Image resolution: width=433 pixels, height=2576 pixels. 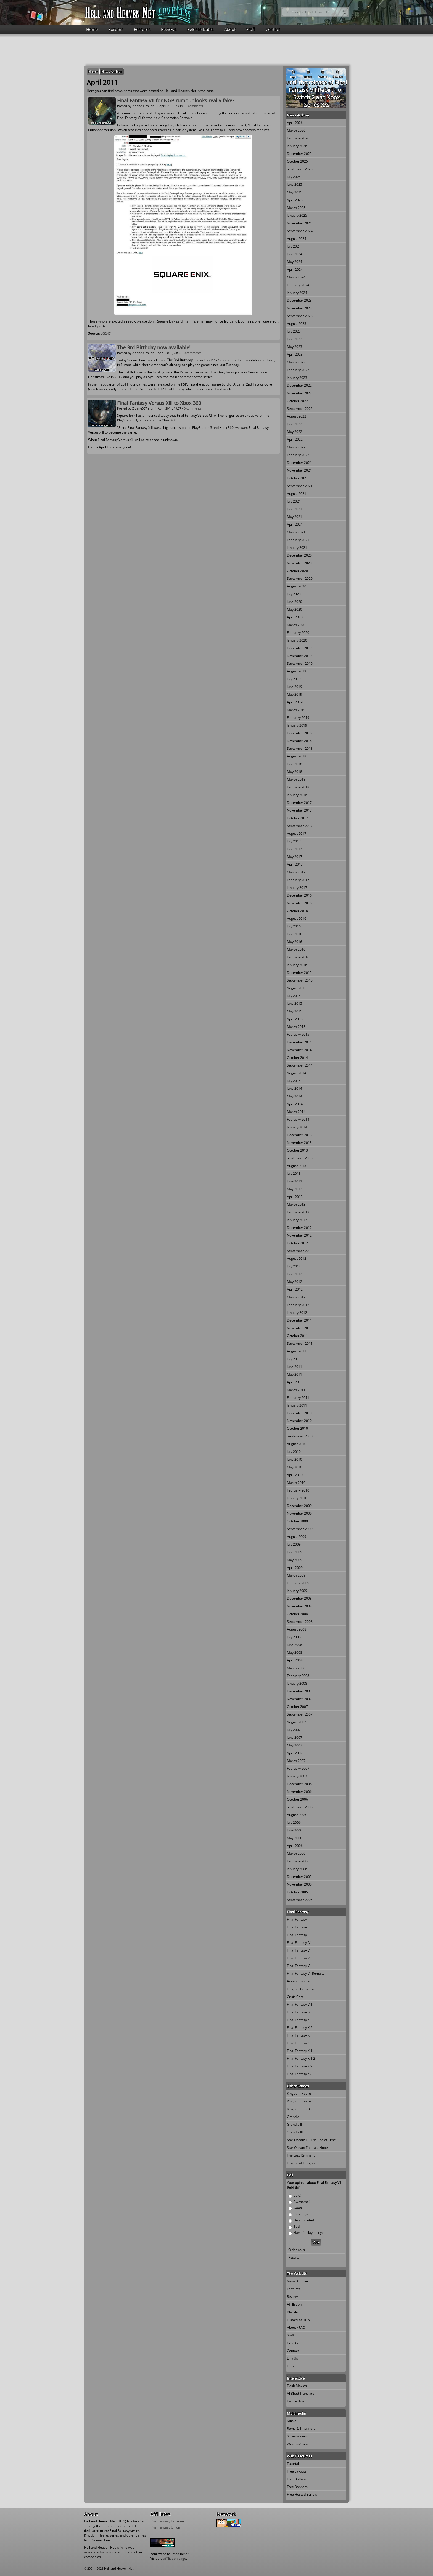 What do you see at coordinates (297, 2444) in the screenshot?
I see `Winamp Skins` at bounding box center [297, 2444].